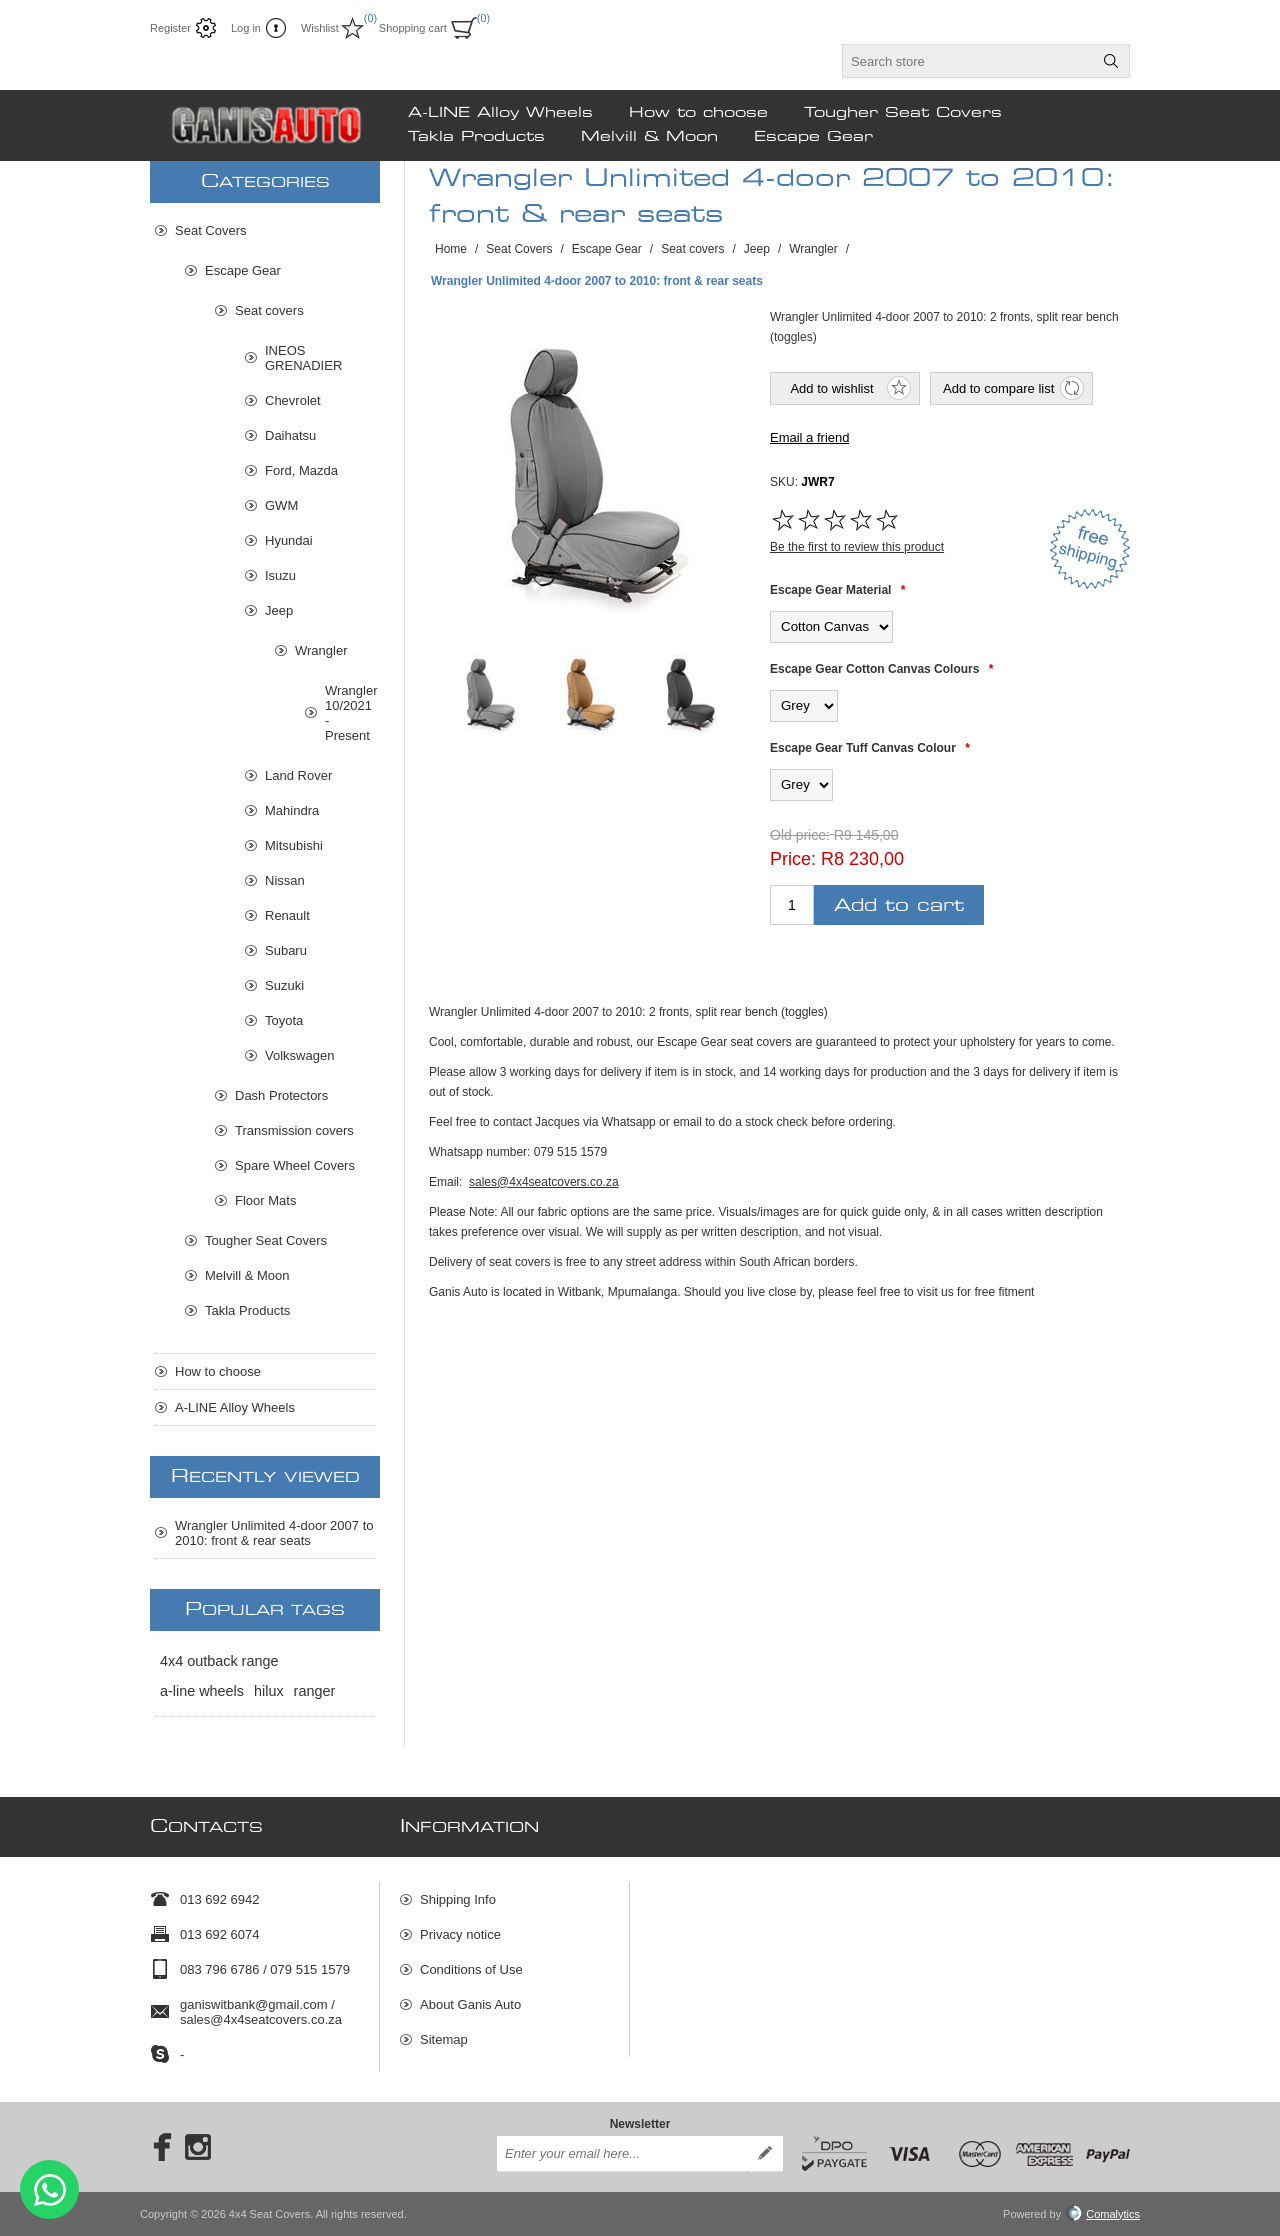 This screenshot has height=2236, width=1280. What do you see at coordinates (458, 1899) in the screenshot?
I see `Shipping Info` at bounding box center [458, 1899].